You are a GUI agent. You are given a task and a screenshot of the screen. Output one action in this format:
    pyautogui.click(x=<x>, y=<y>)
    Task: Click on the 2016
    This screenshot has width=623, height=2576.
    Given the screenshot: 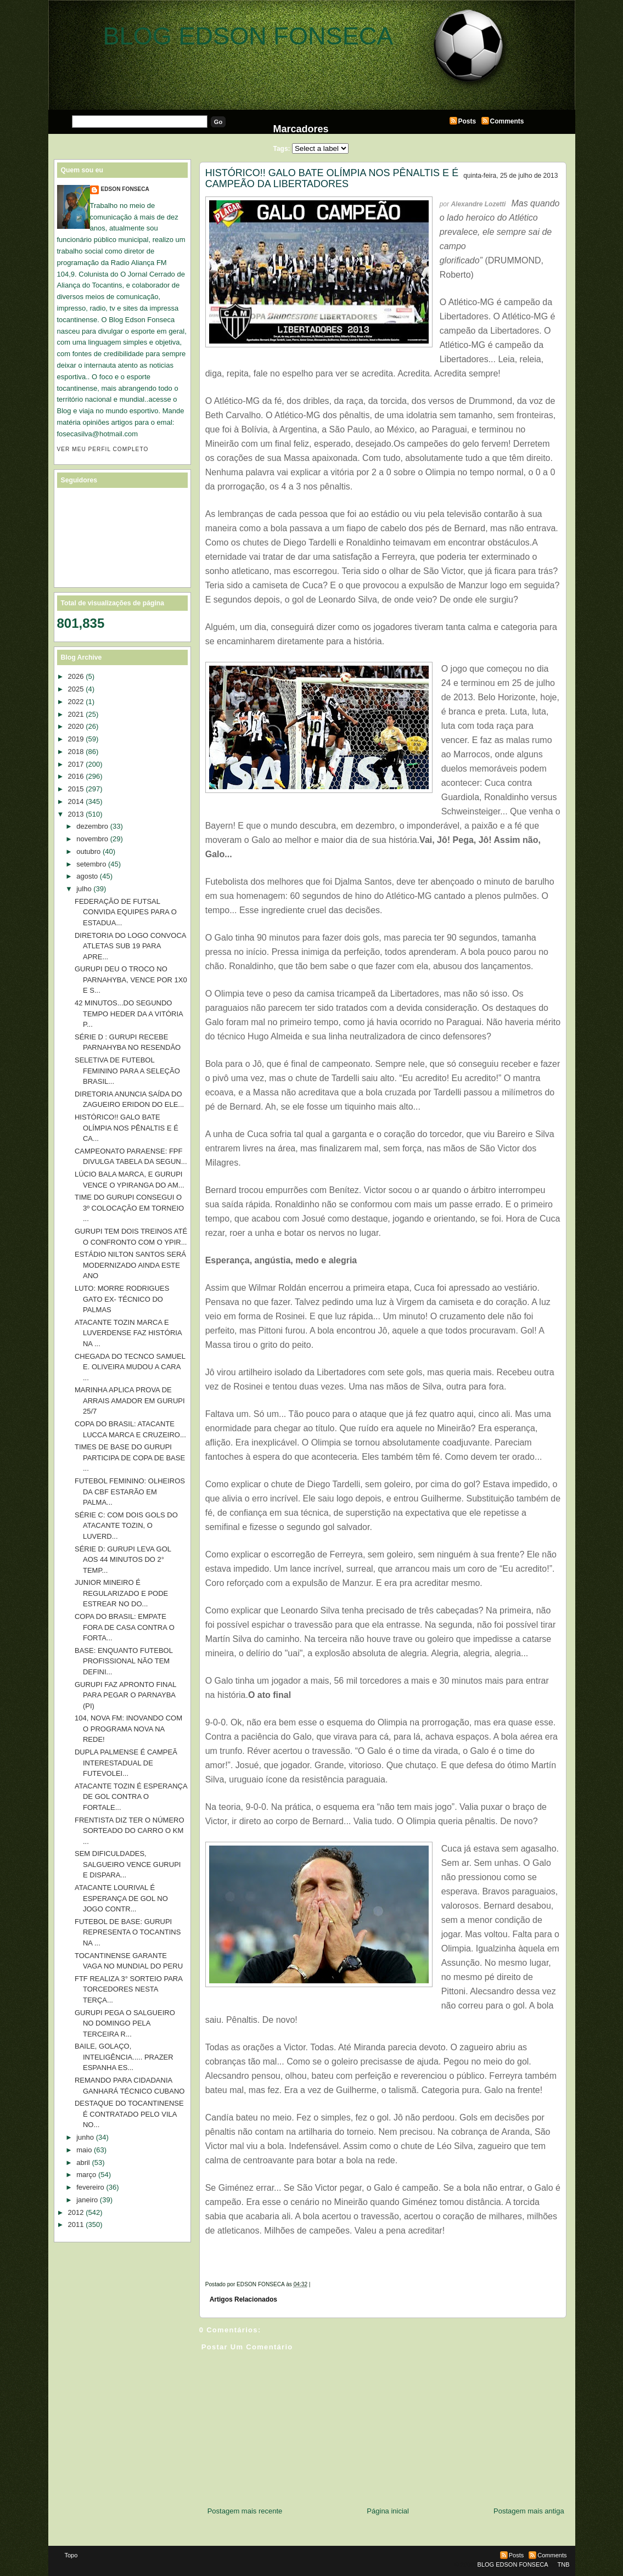 What is the action you would take?
    pyautogui.click(x=76, y=776)
    